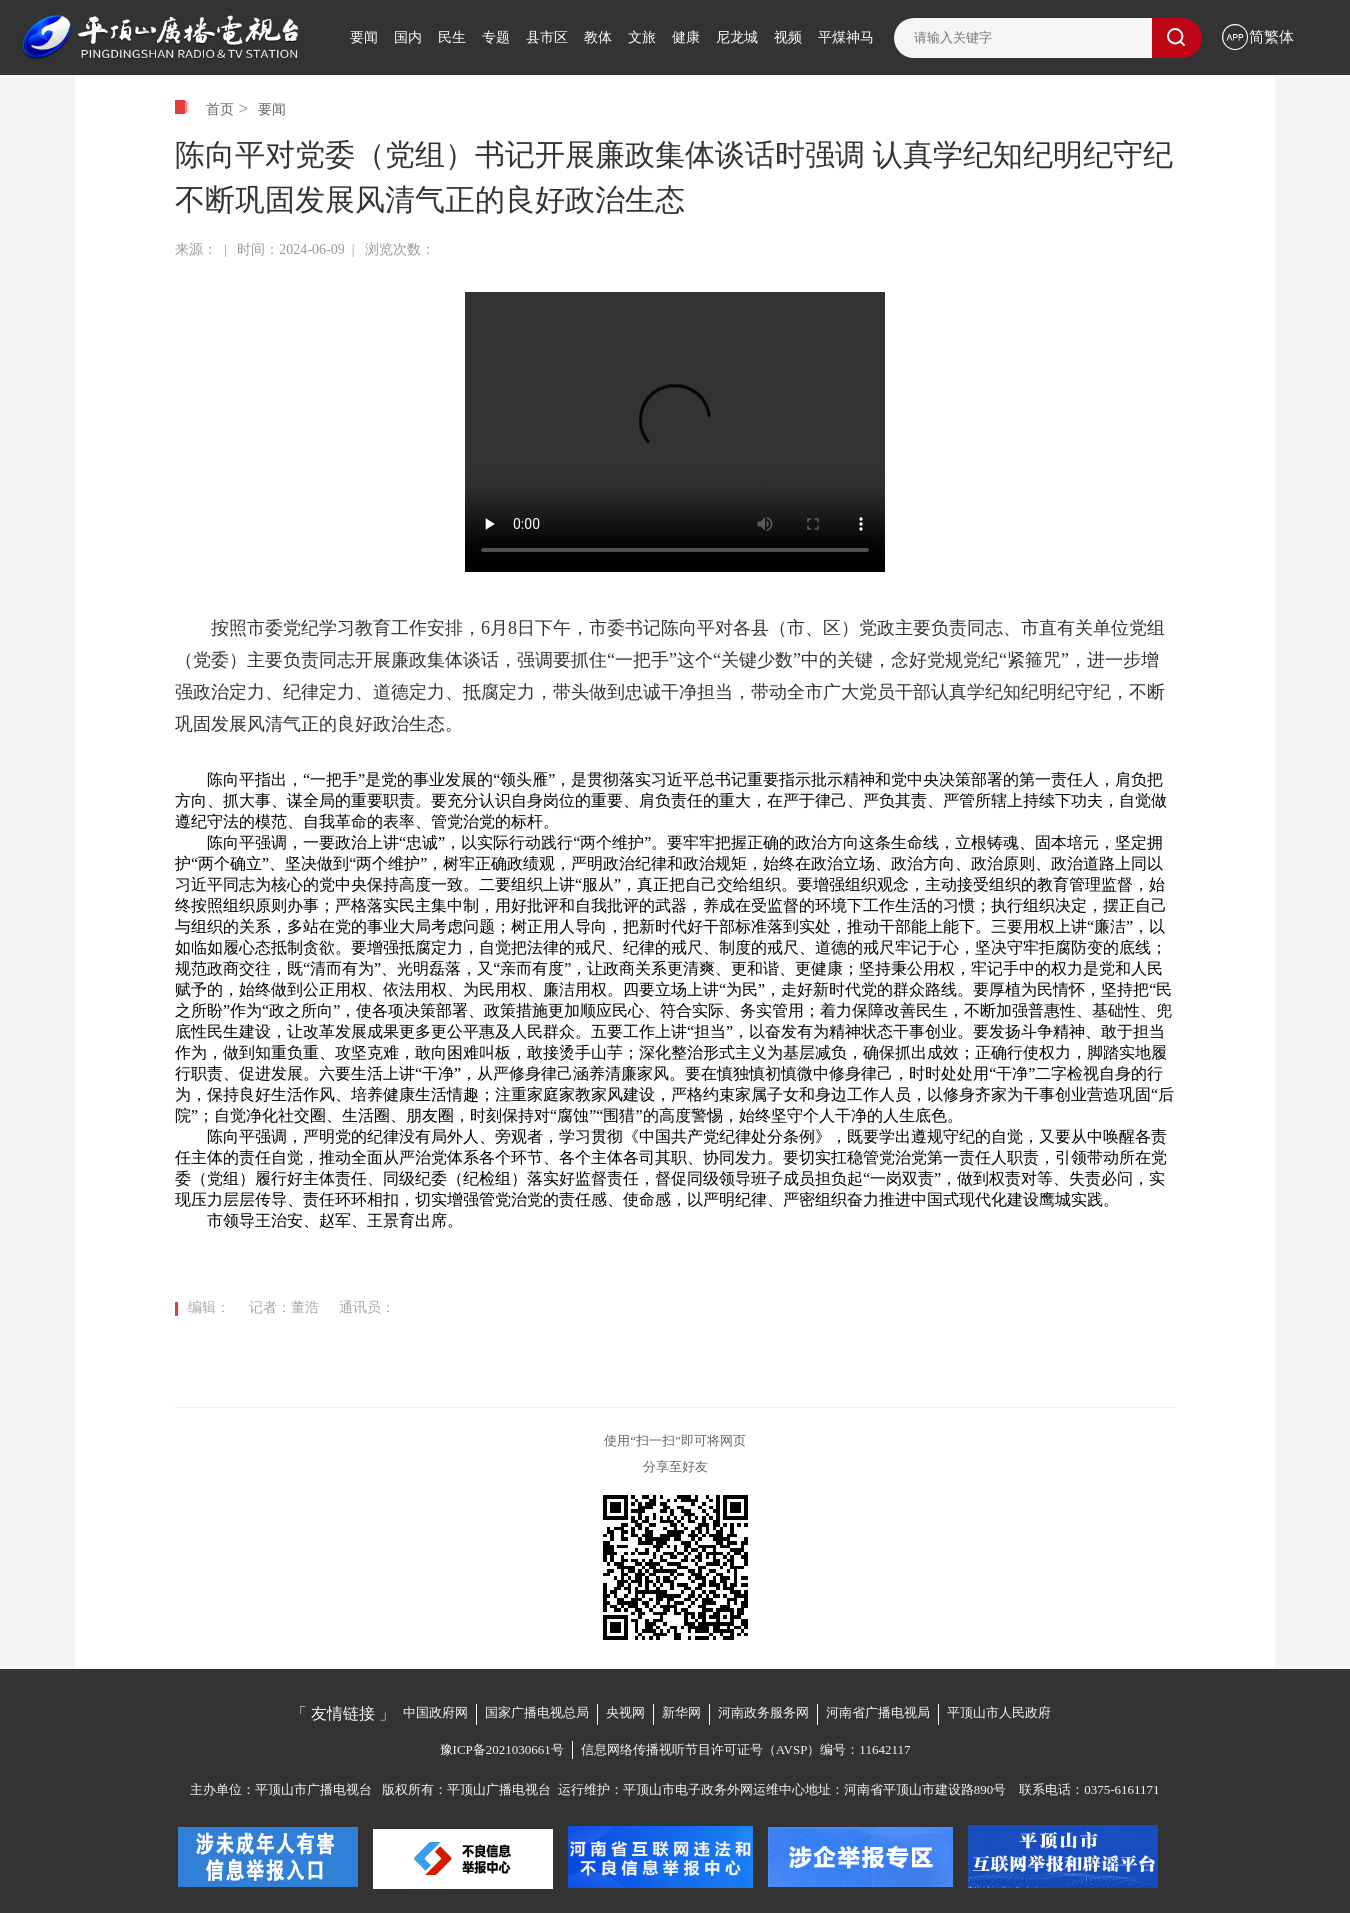 This screenshot has width=1350, height=1913. I want to click on 平顶山市人民政府, so click(999, 1712).